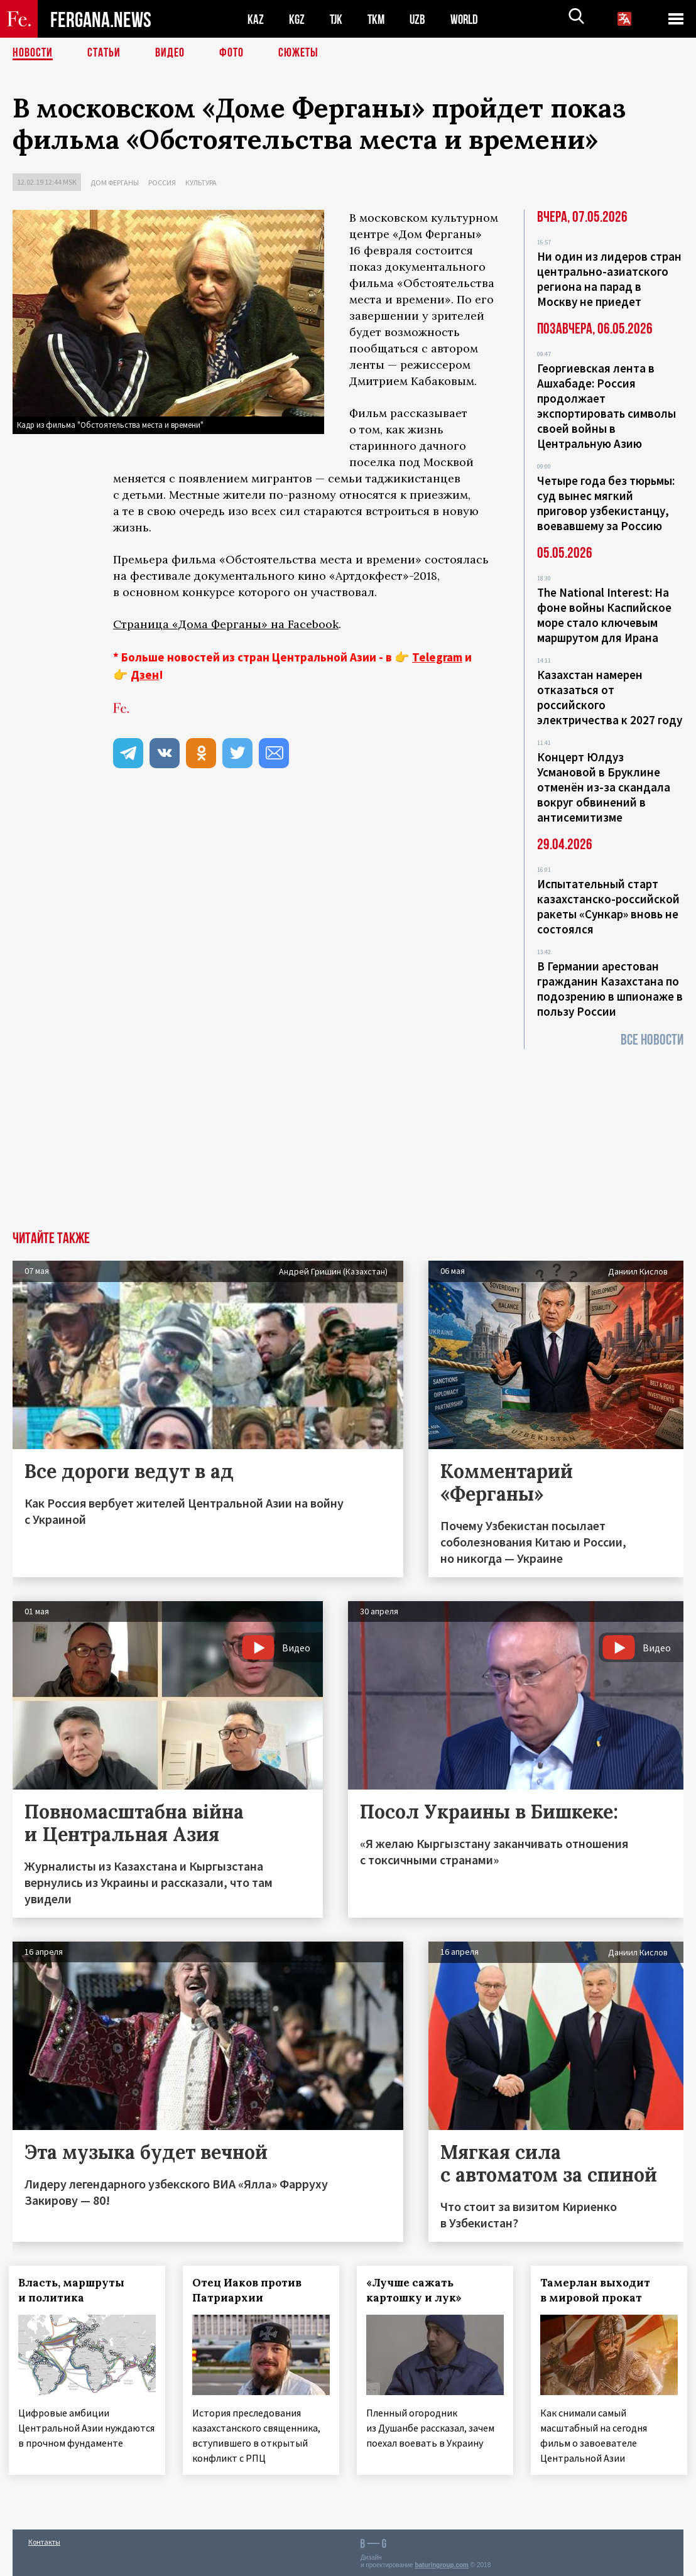 The width and height of the screenshot is (696, 2576). Describe the element at coordinates (201, 182) in the screenshot. I see `Культура` at that location.